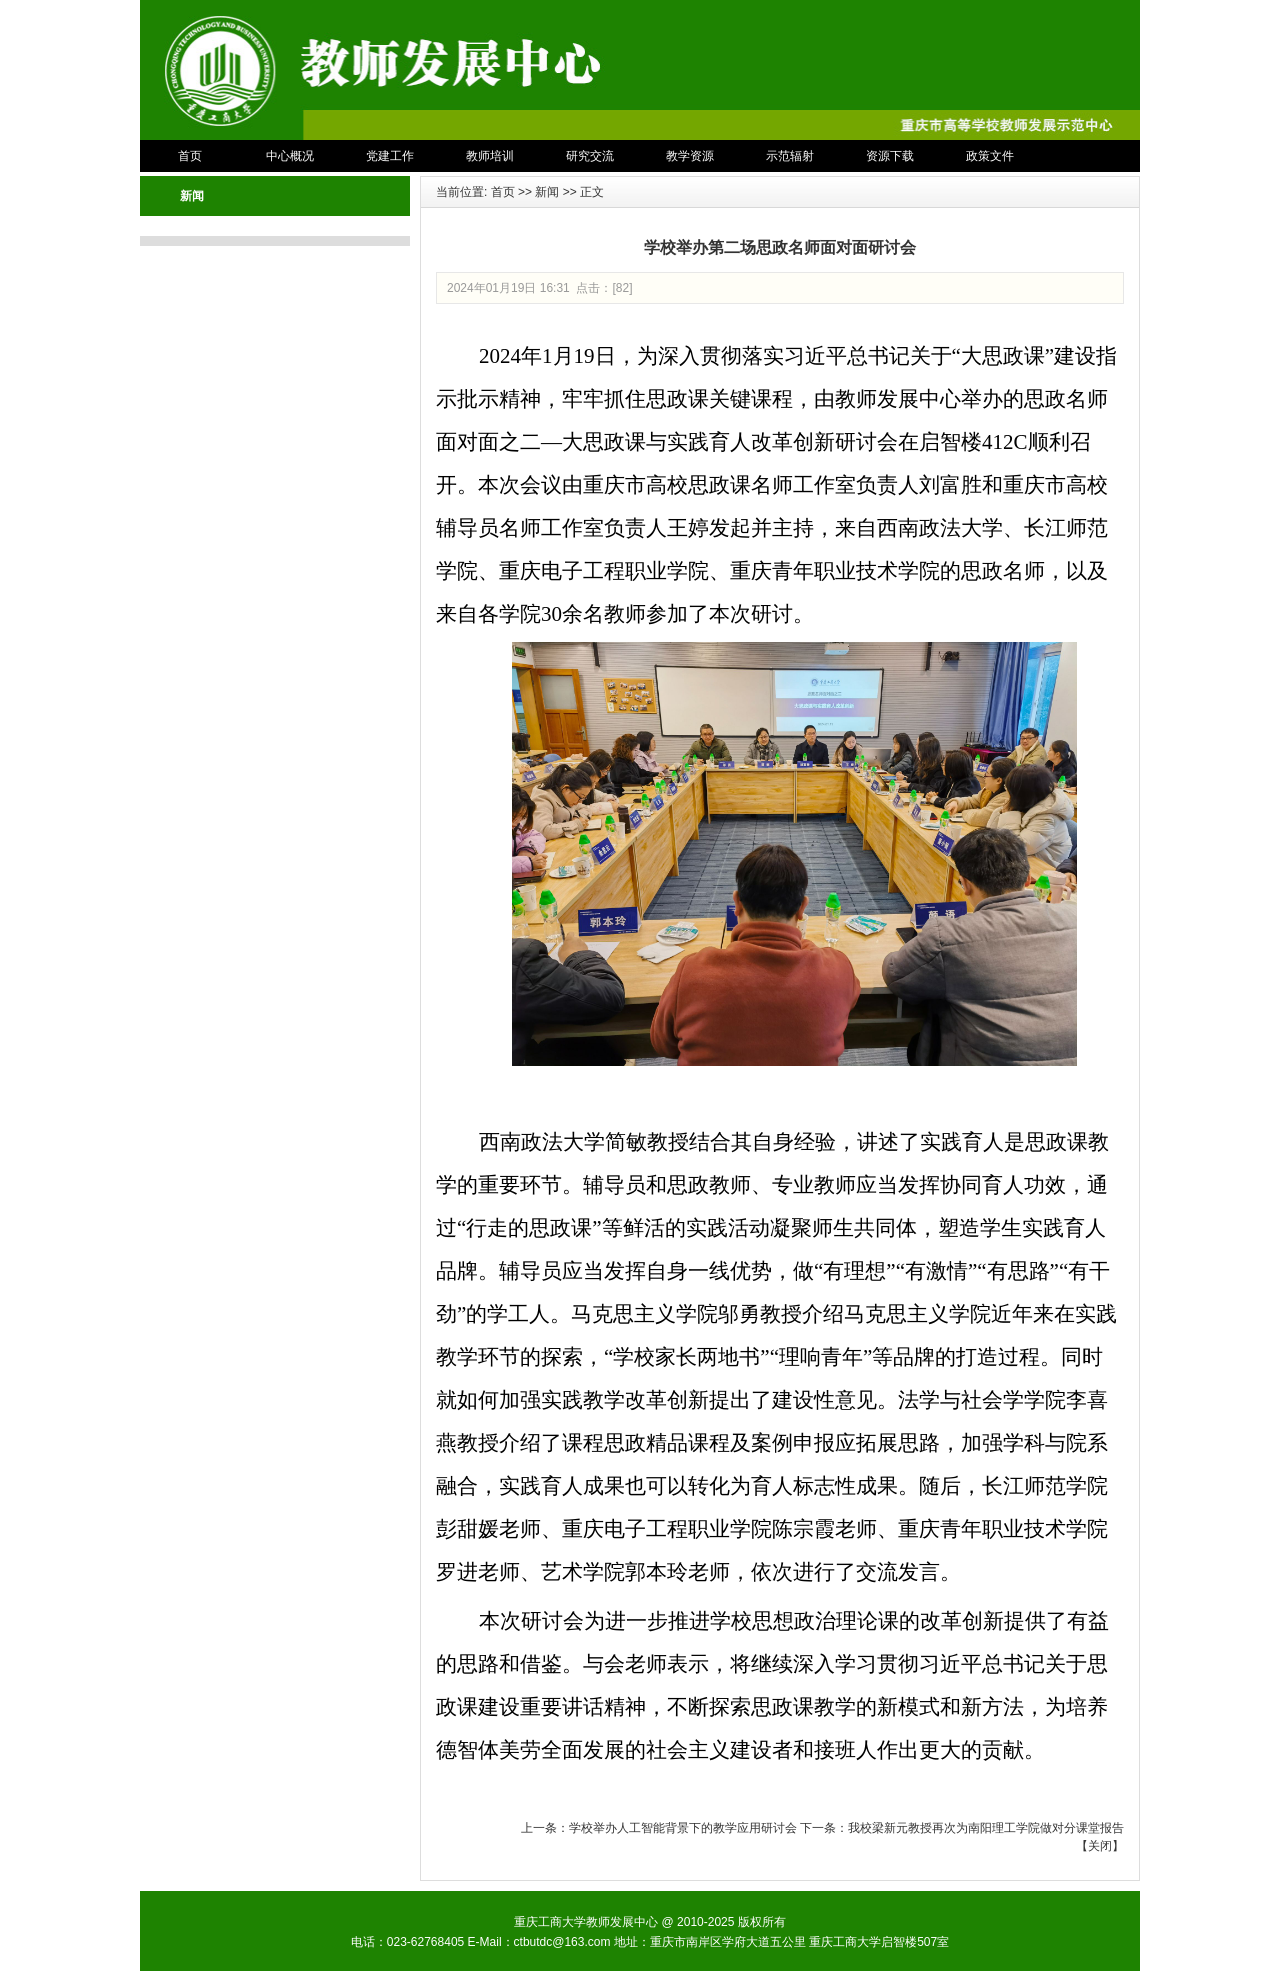 The height and width of the screenshot is (1971, 1280). Describe the element at coordinates (890, 156) in the screenshot. I see `资源下载` at that location.